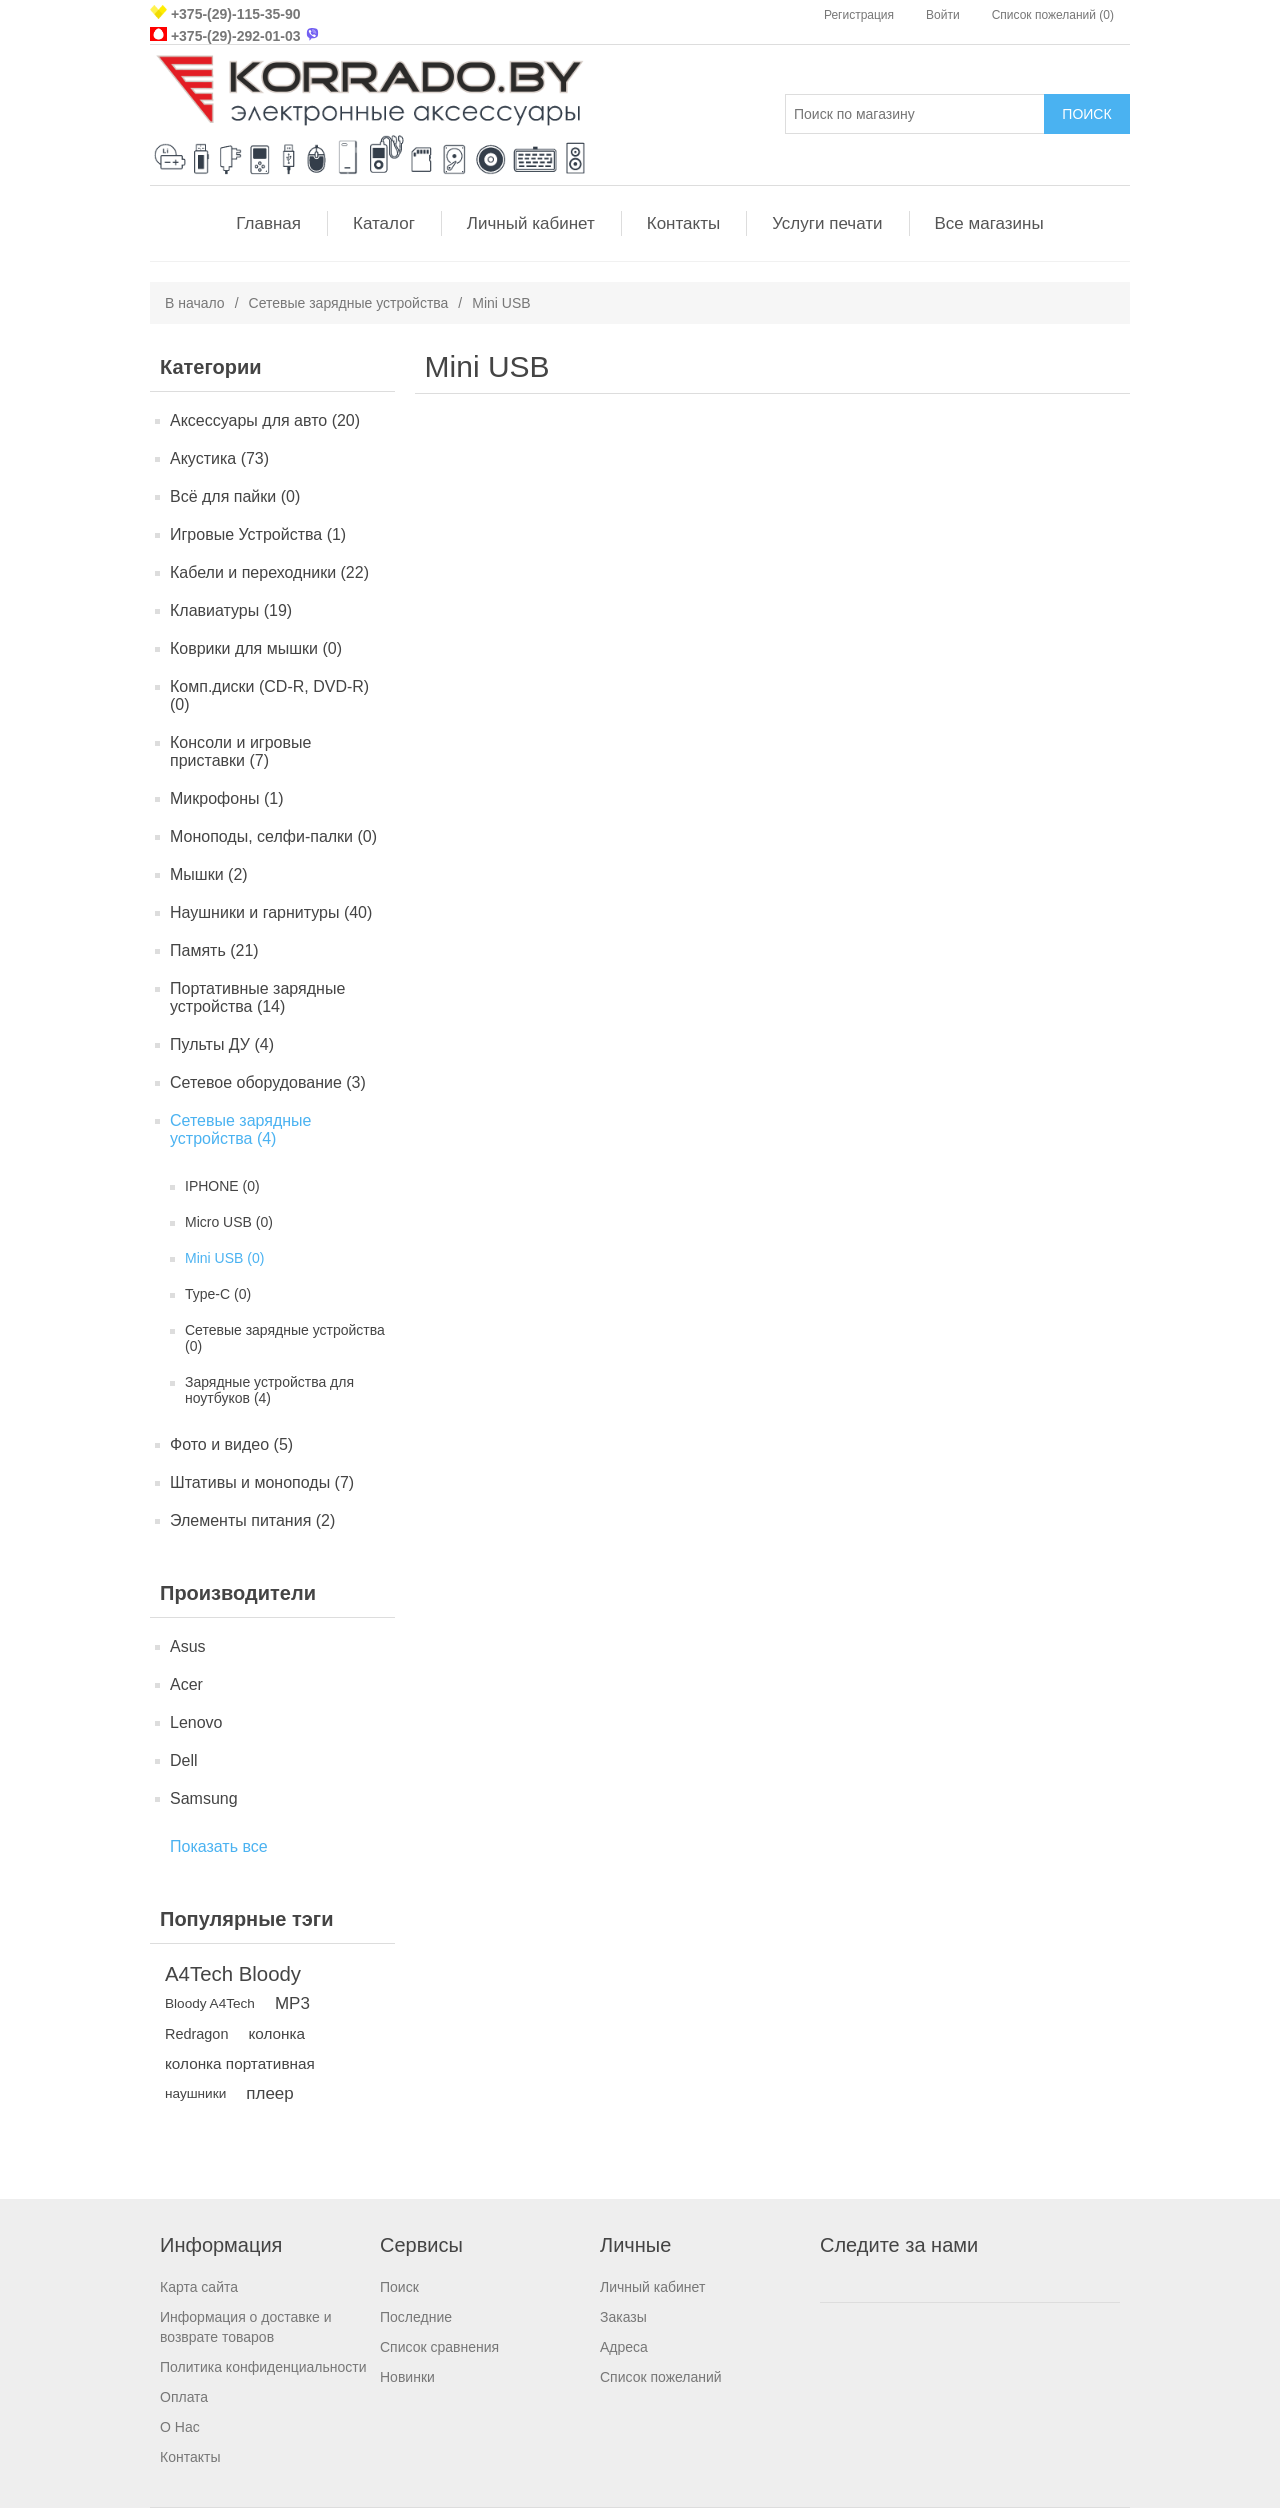  I want to click on Главная, so click(268, 223).